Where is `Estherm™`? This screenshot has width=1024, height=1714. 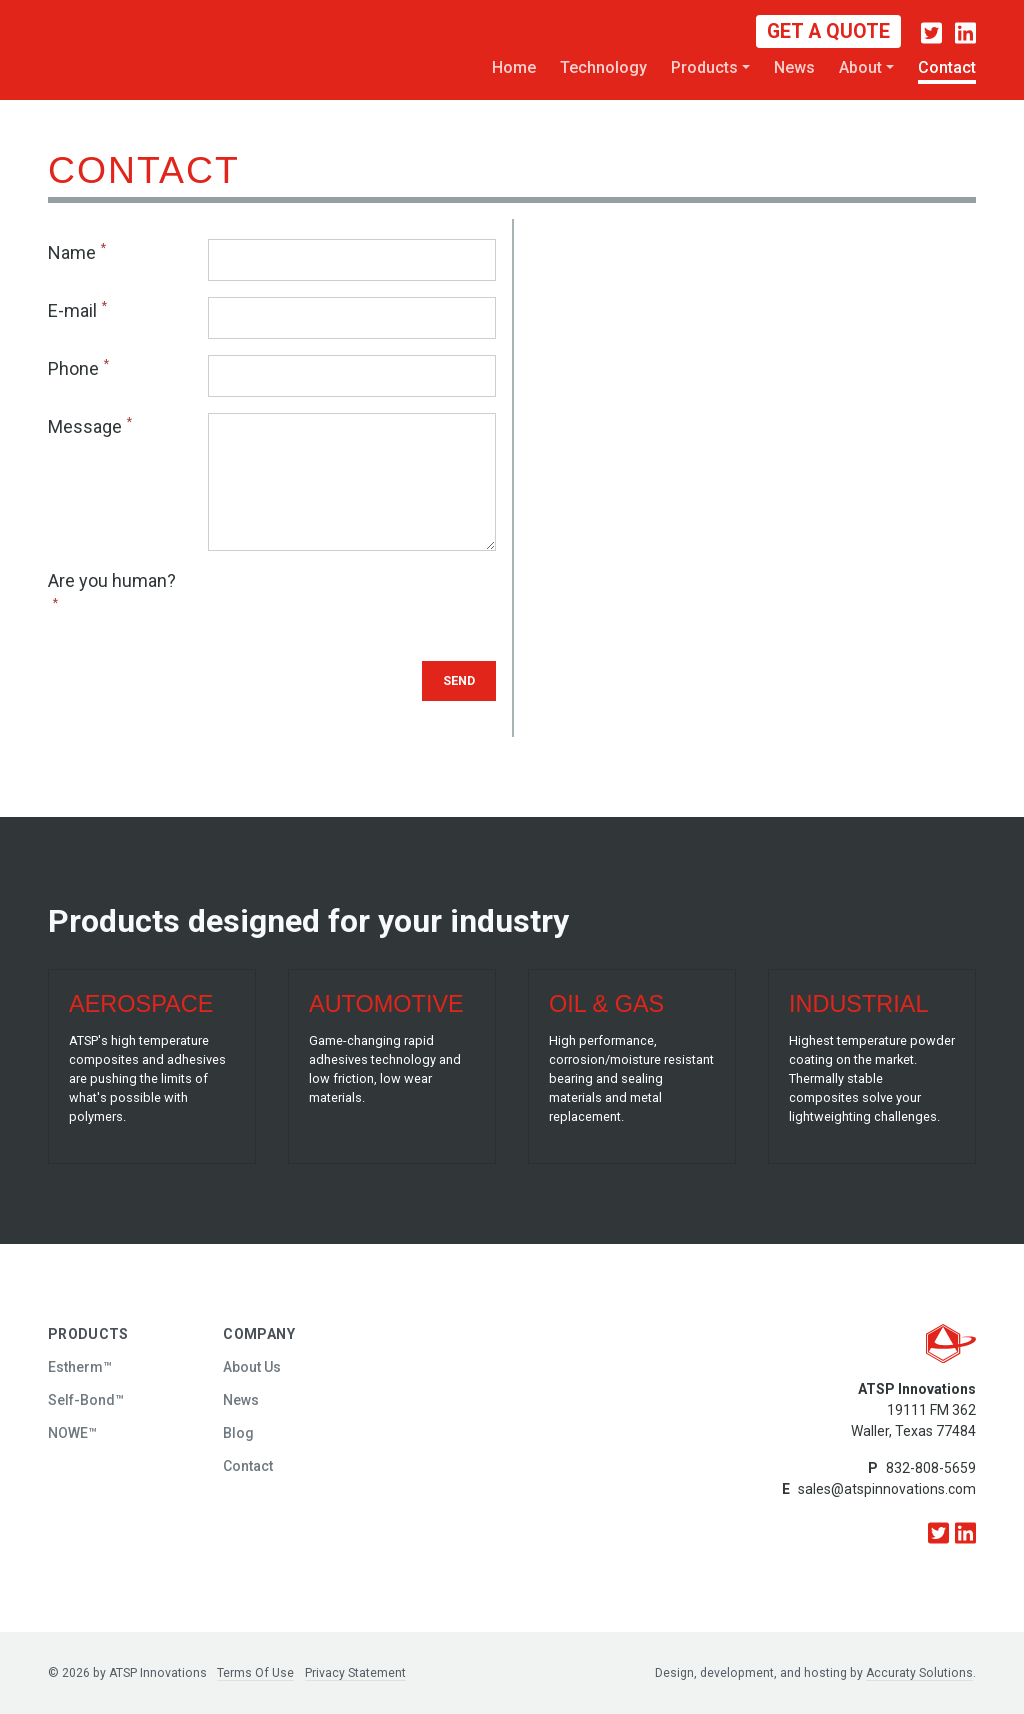
Estherm™ is located at coordinates (80, 1367).